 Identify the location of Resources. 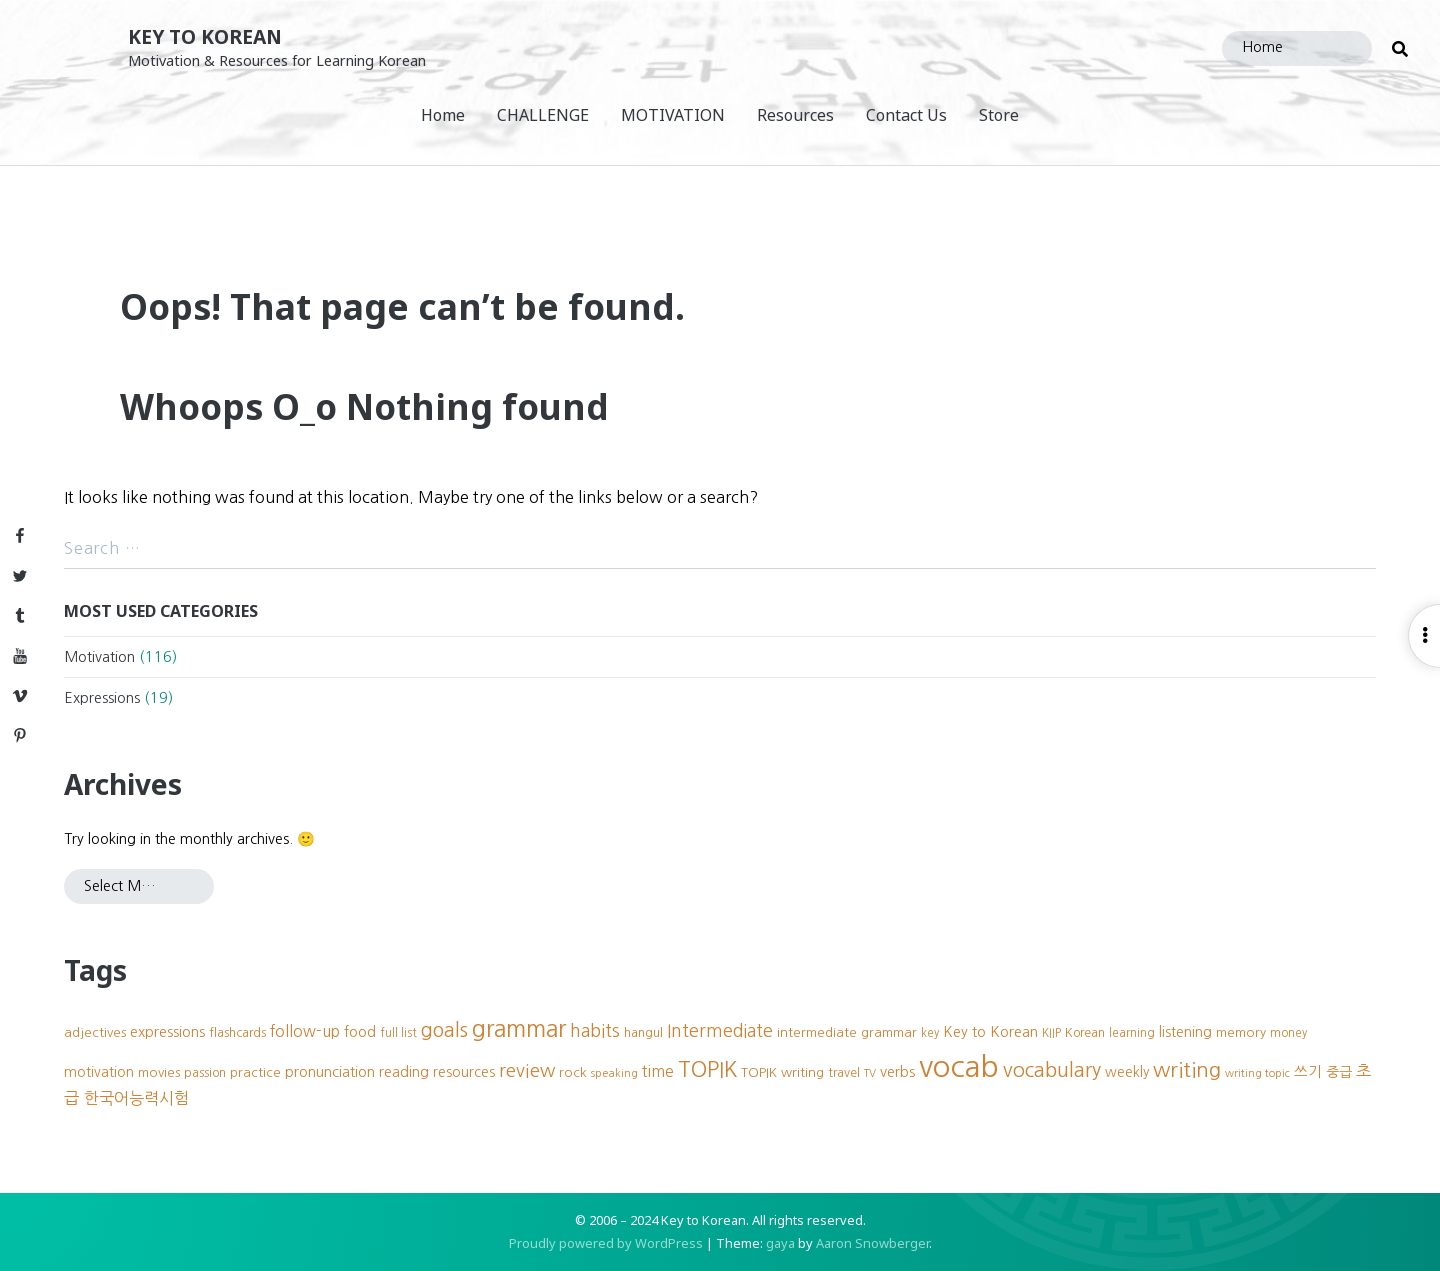
(795, 115).